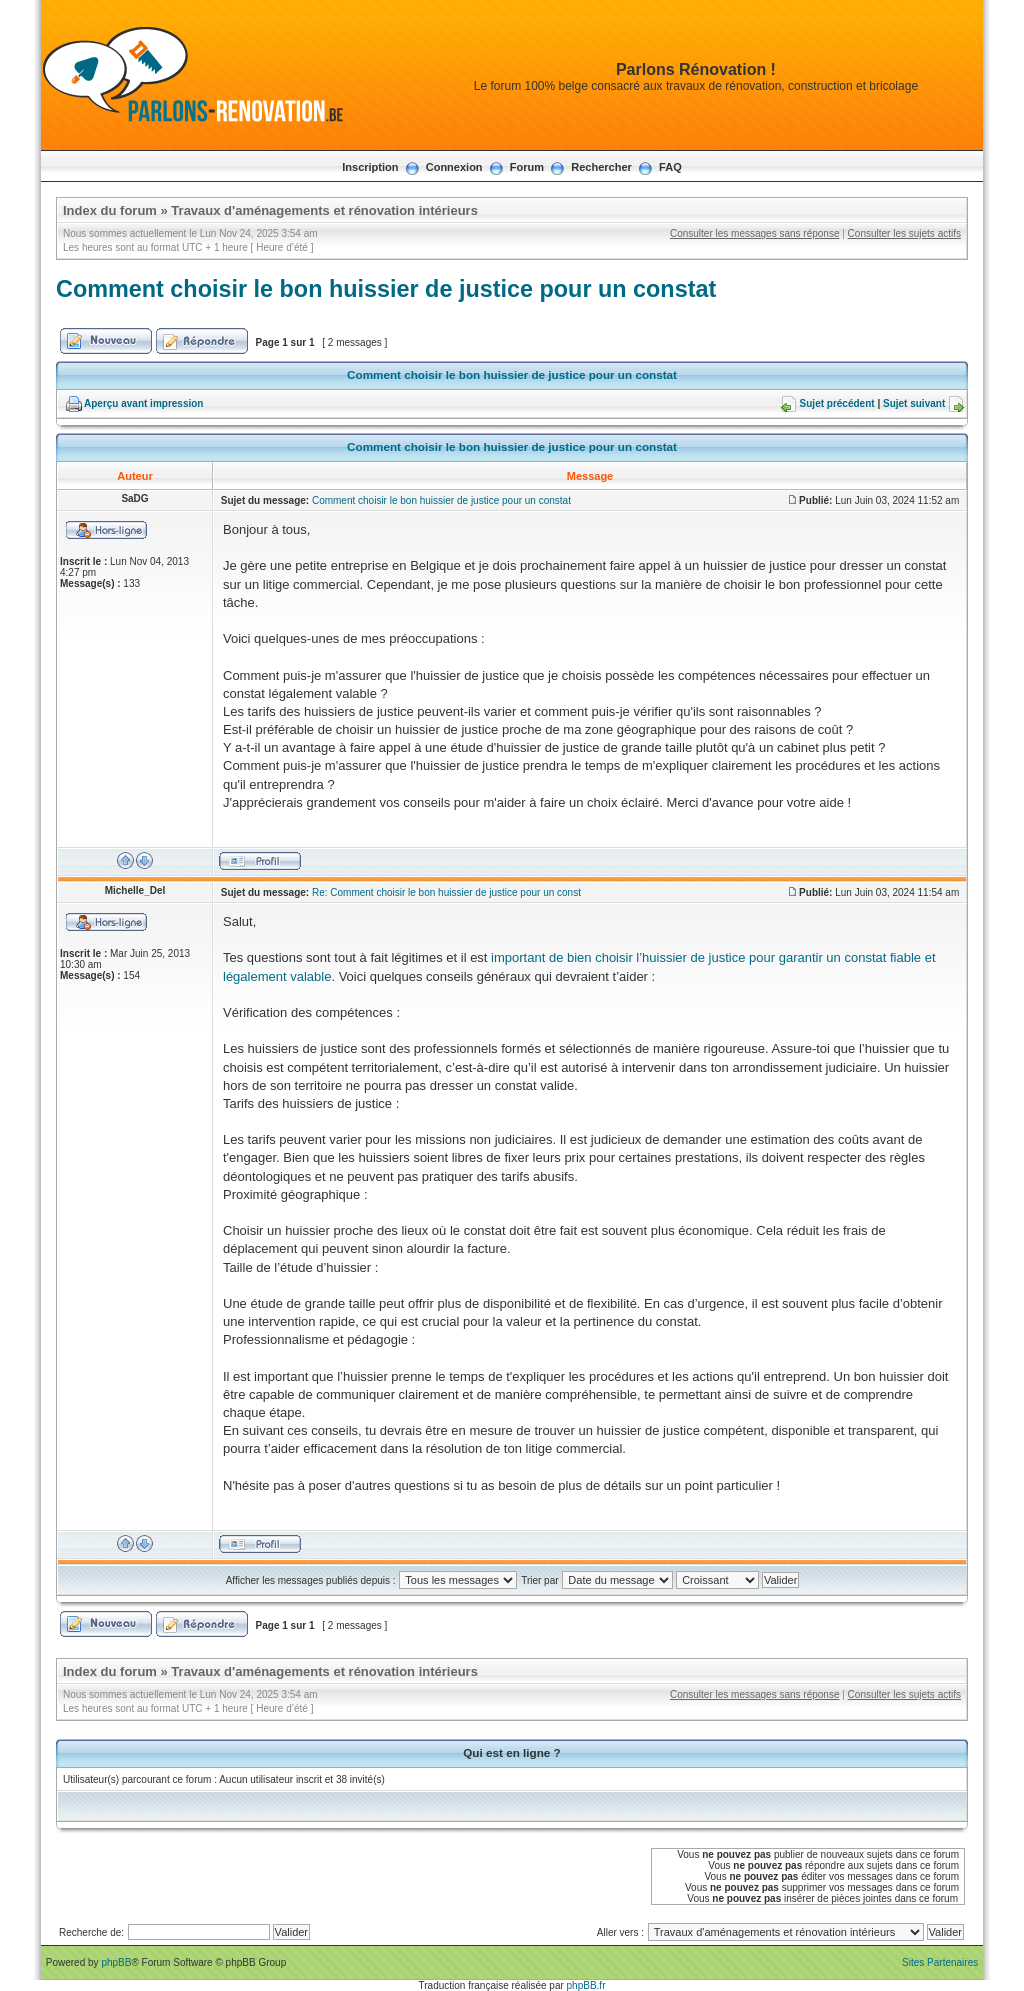  What do you see at coordinates (837, 403) in the screenshot?
I see `Sujet précédent` at bounding box center [837, 403].